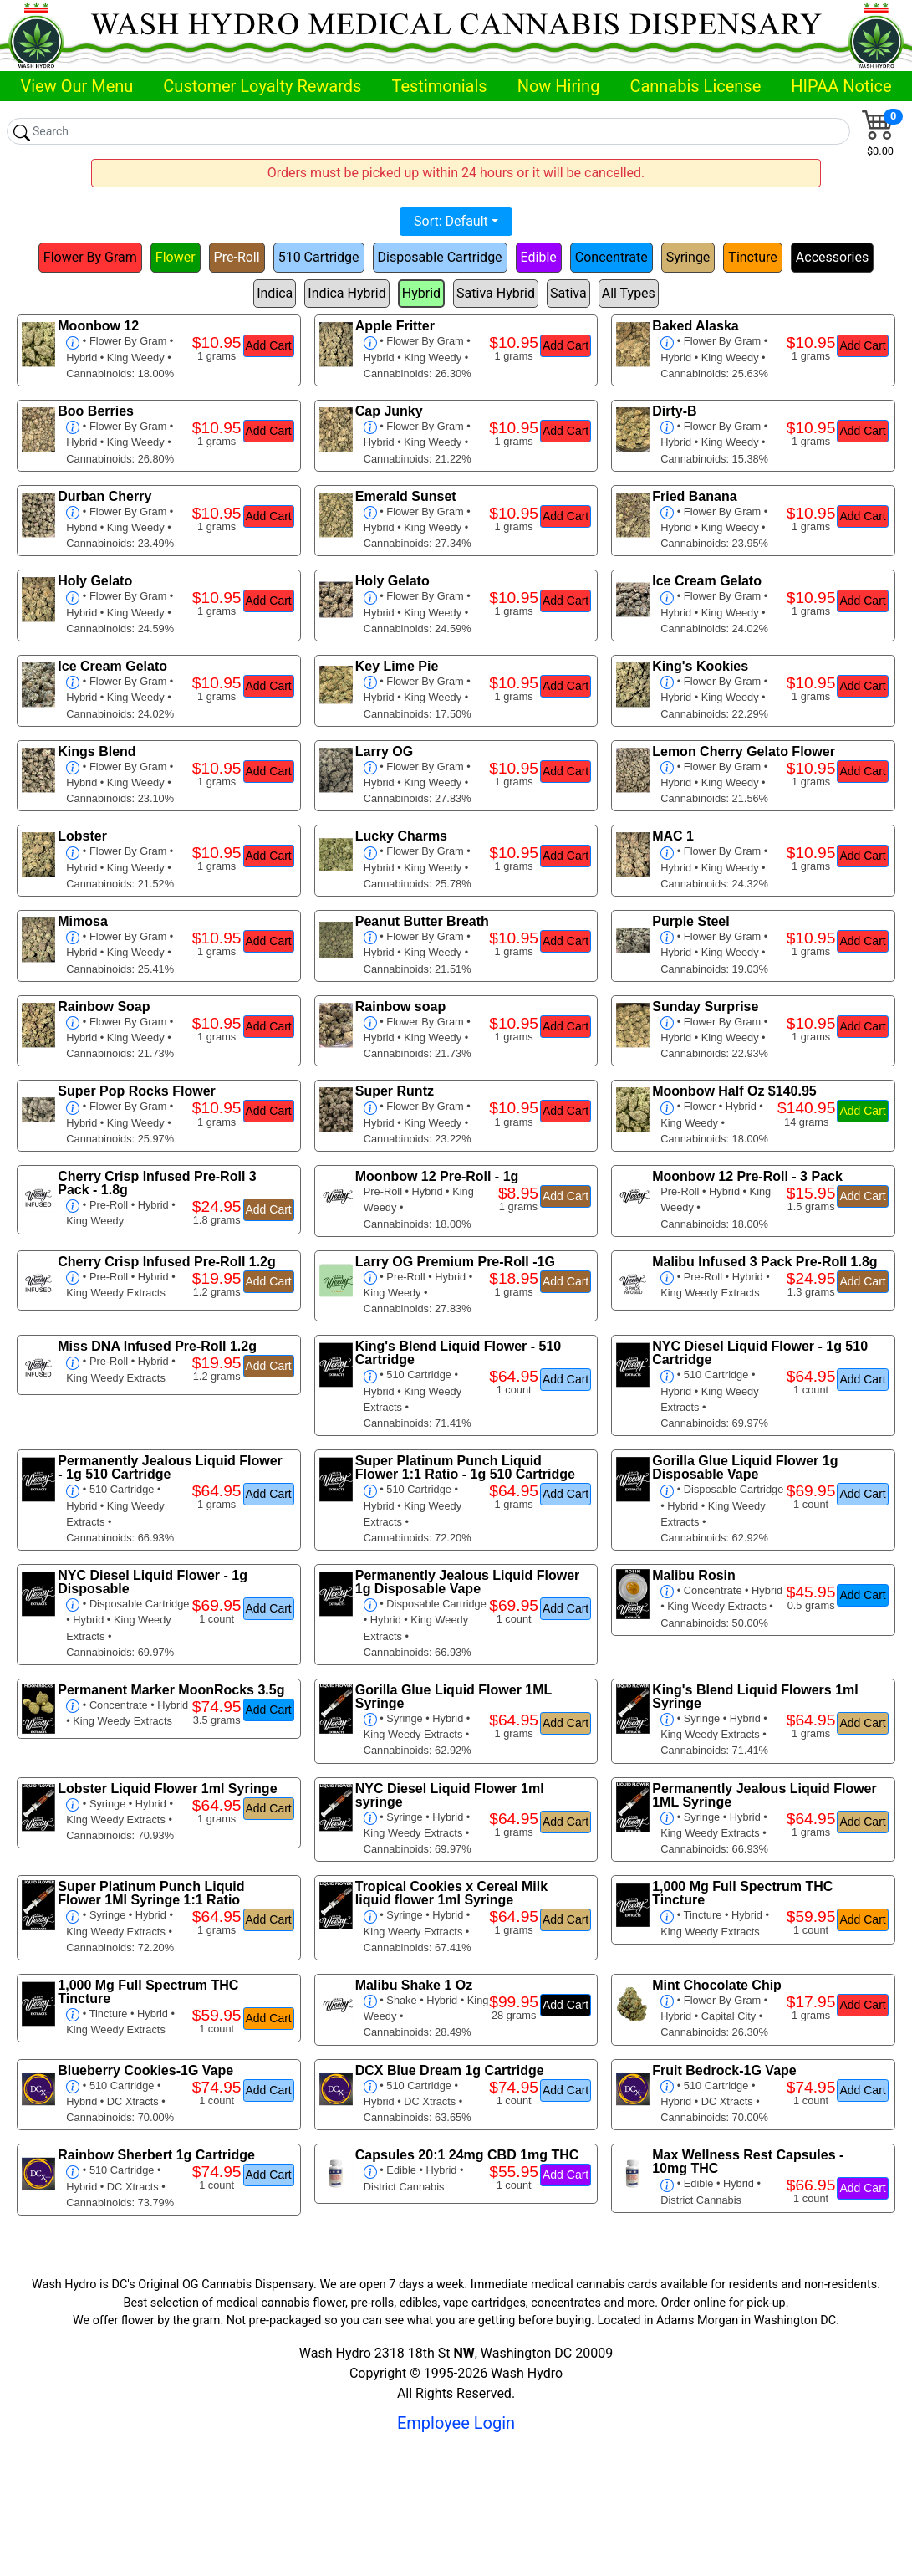  I want to click on Employee Login, so click(456, 2423).